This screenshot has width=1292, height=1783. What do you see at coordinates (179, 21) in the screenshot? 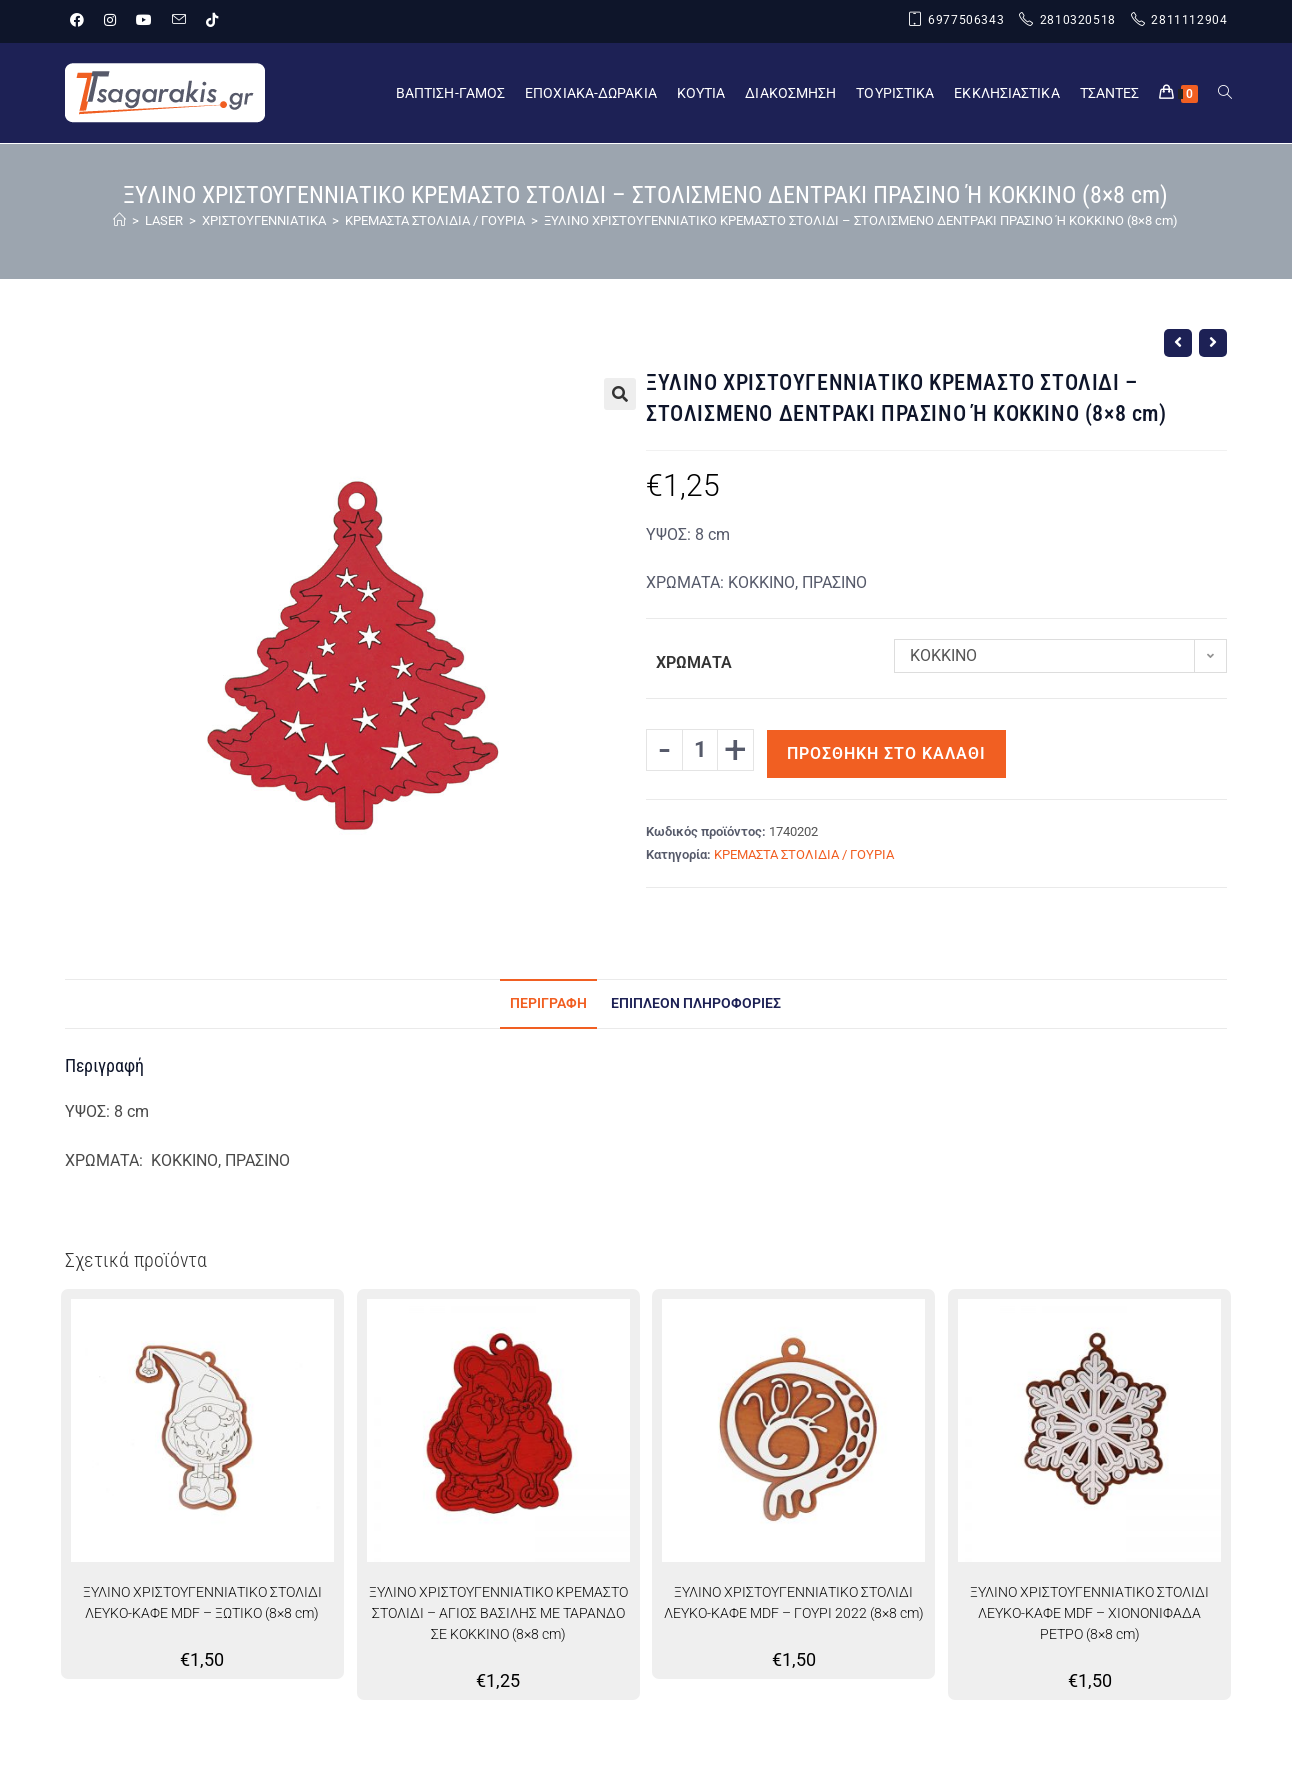
I see `[Send email (opens in your application)]` at bounding box center [179, 21].